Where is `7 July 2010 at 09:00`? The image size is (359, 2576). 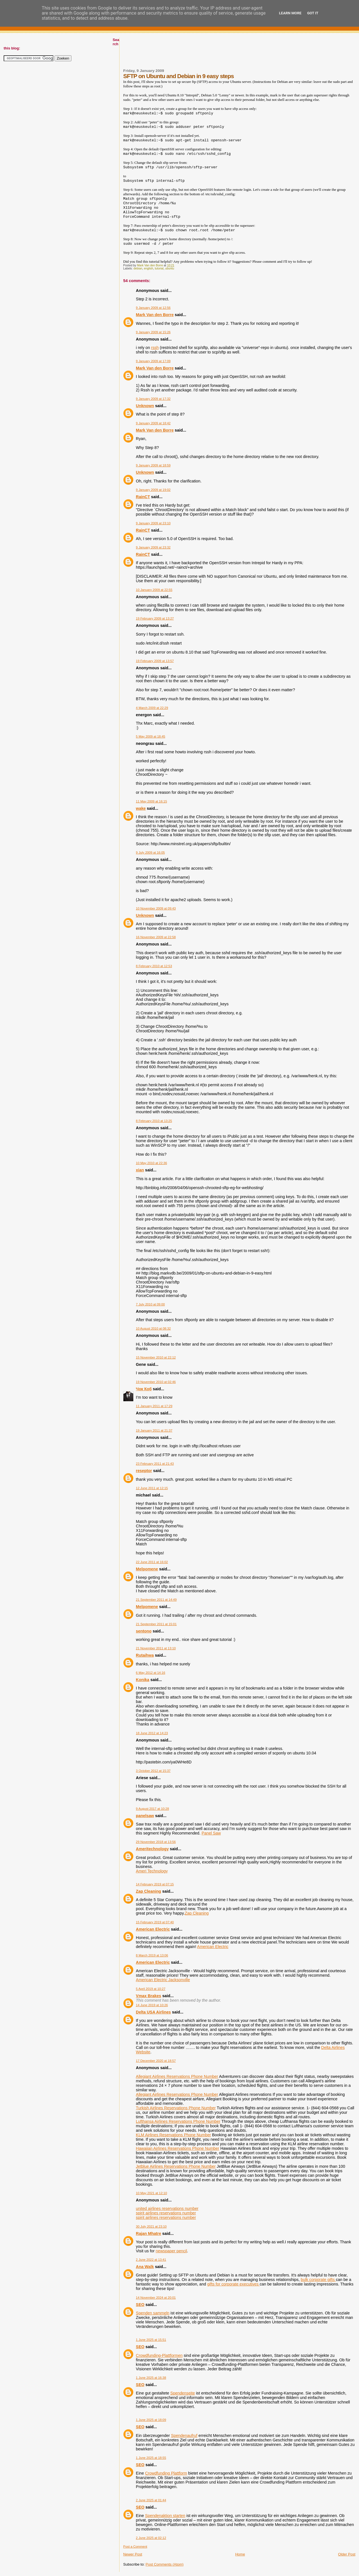
7 July 2010 at 09:00 is located at coordinates (150, 1304).